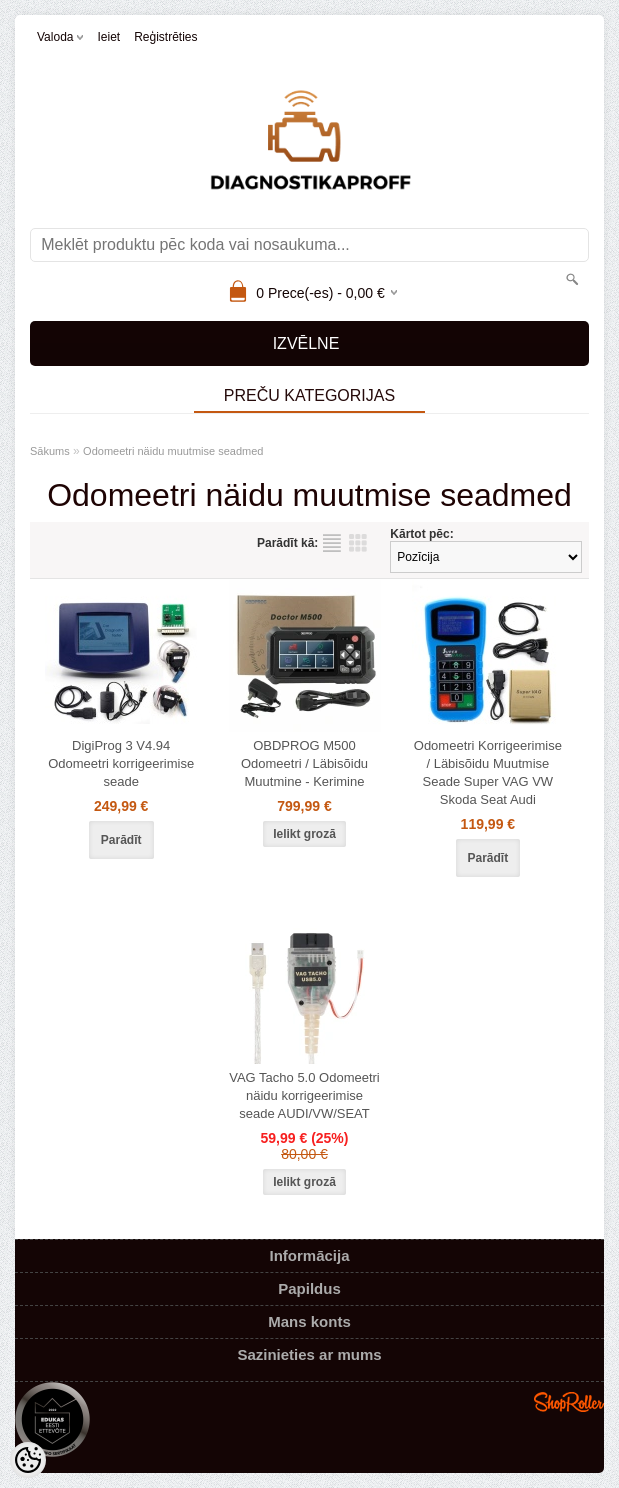  What do you see at coordinates (121, 763) in the screenshot?
I see `DigiProg 3 V4.94 Odomeetri korrigeerimise seade` at bounding box center [121, 763].